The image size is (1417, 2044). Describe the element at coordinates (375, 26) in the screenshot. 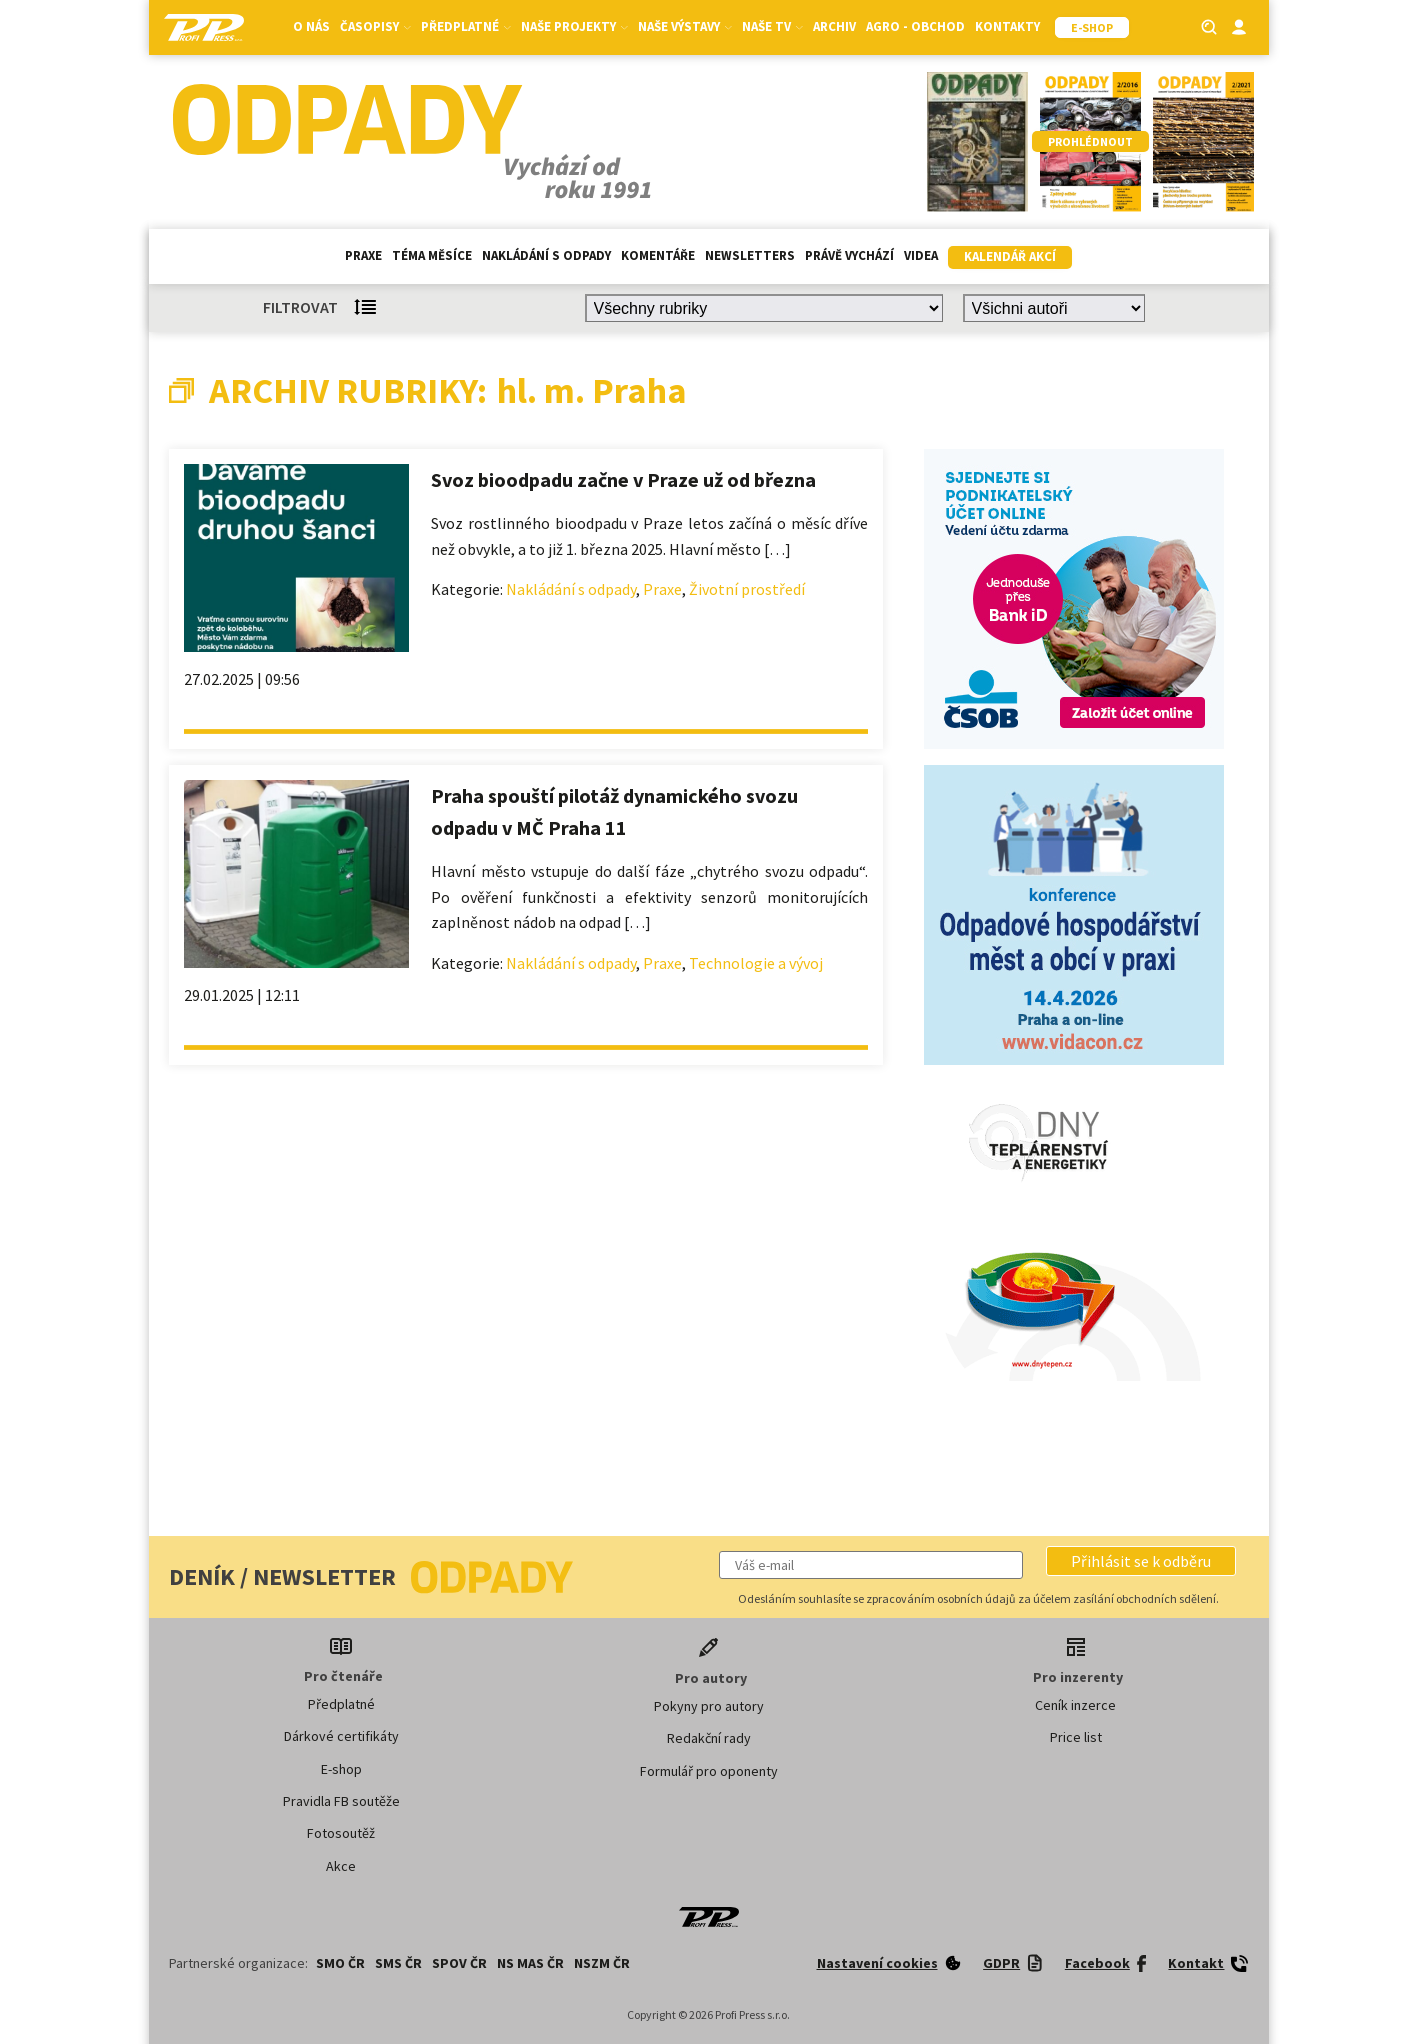

I see `Časopisy` at that location.